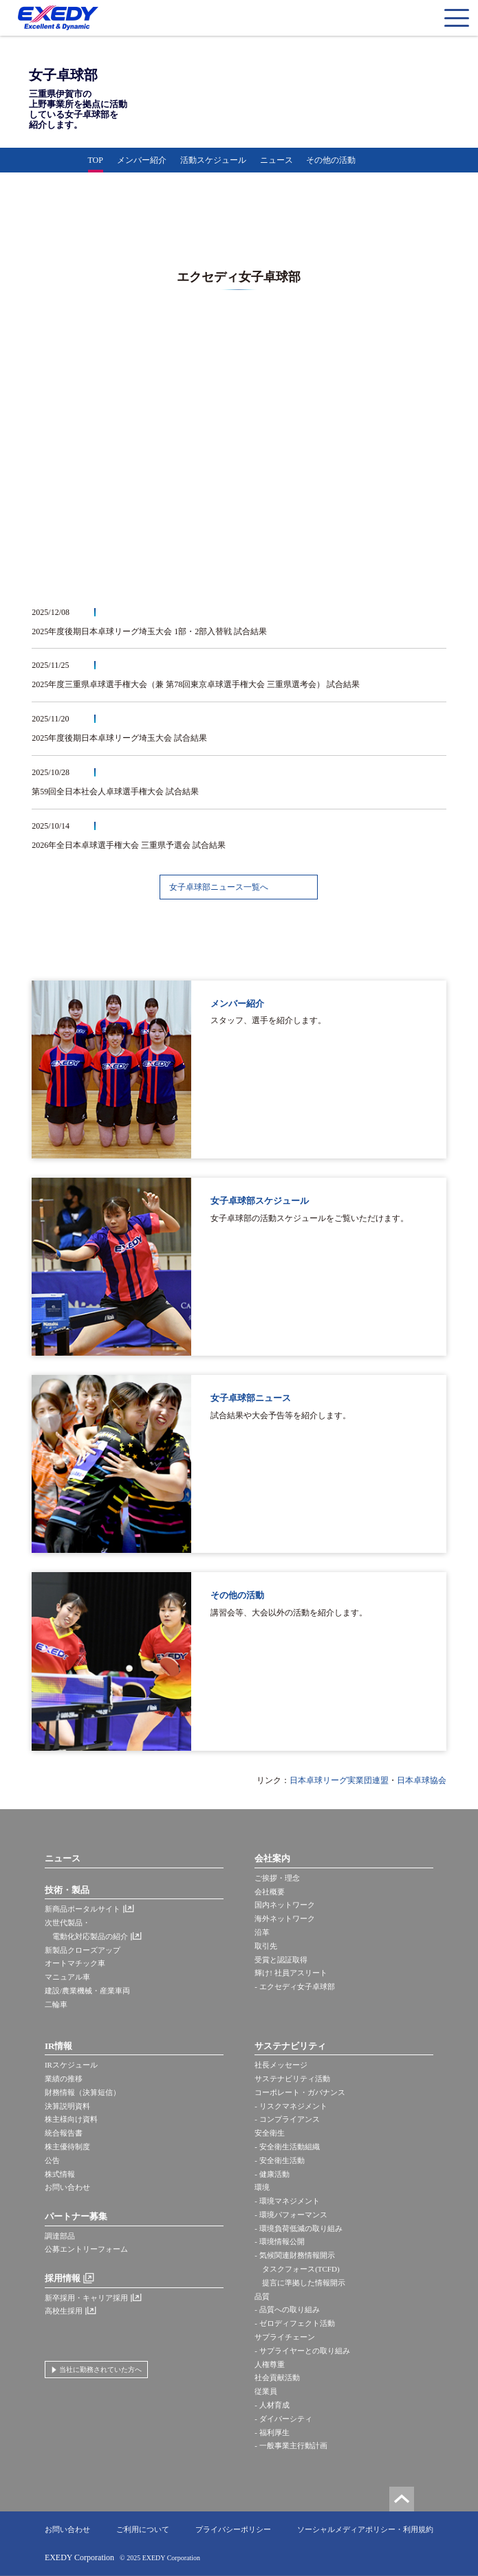 The image size is (478, 2576). Describe the element at coordinates (60, 2174) in the screenshot. I see `株式情報` at that location.